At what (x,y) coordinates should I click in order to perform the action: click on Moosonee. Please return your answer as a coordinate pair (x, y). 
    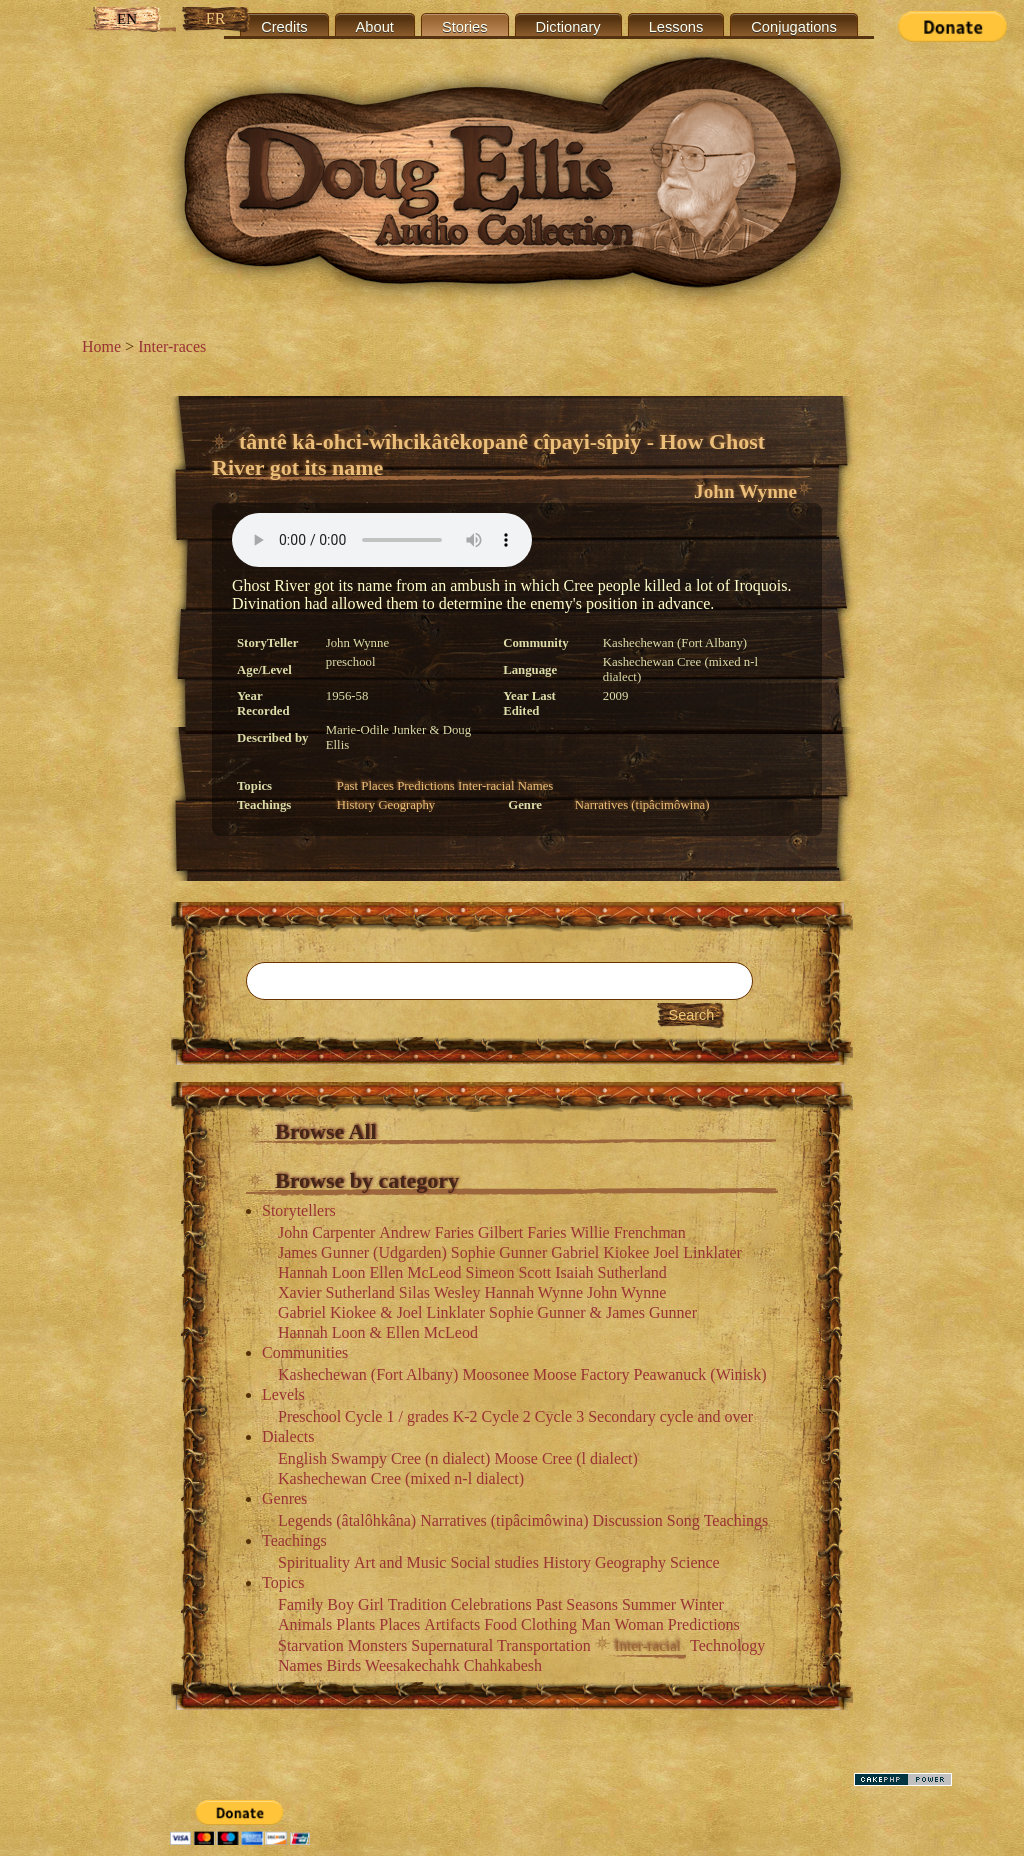
    Looking at the image, I should click on (495, 1374).